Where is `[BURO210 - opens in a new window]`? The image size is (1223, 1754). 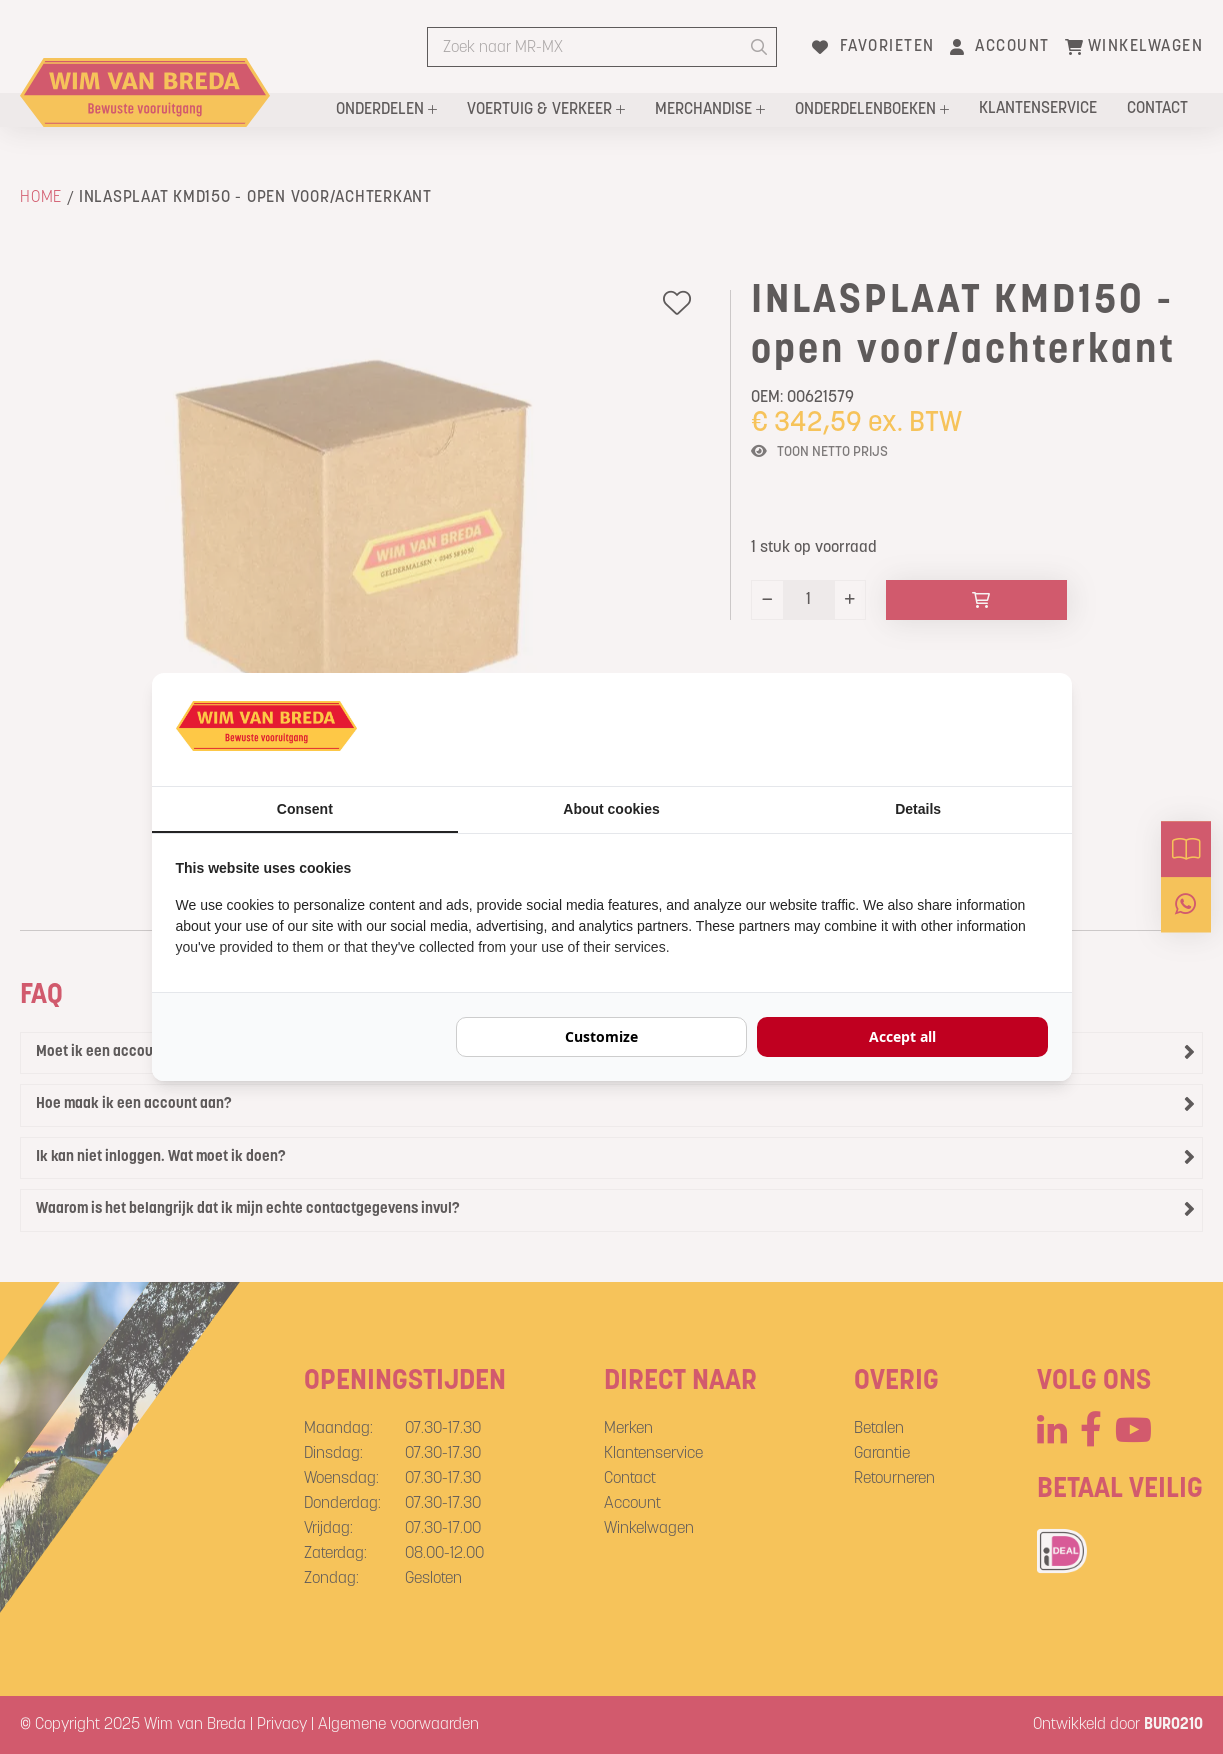 [BURO210 - opens in a new window] is located at coordinates (973, 729).